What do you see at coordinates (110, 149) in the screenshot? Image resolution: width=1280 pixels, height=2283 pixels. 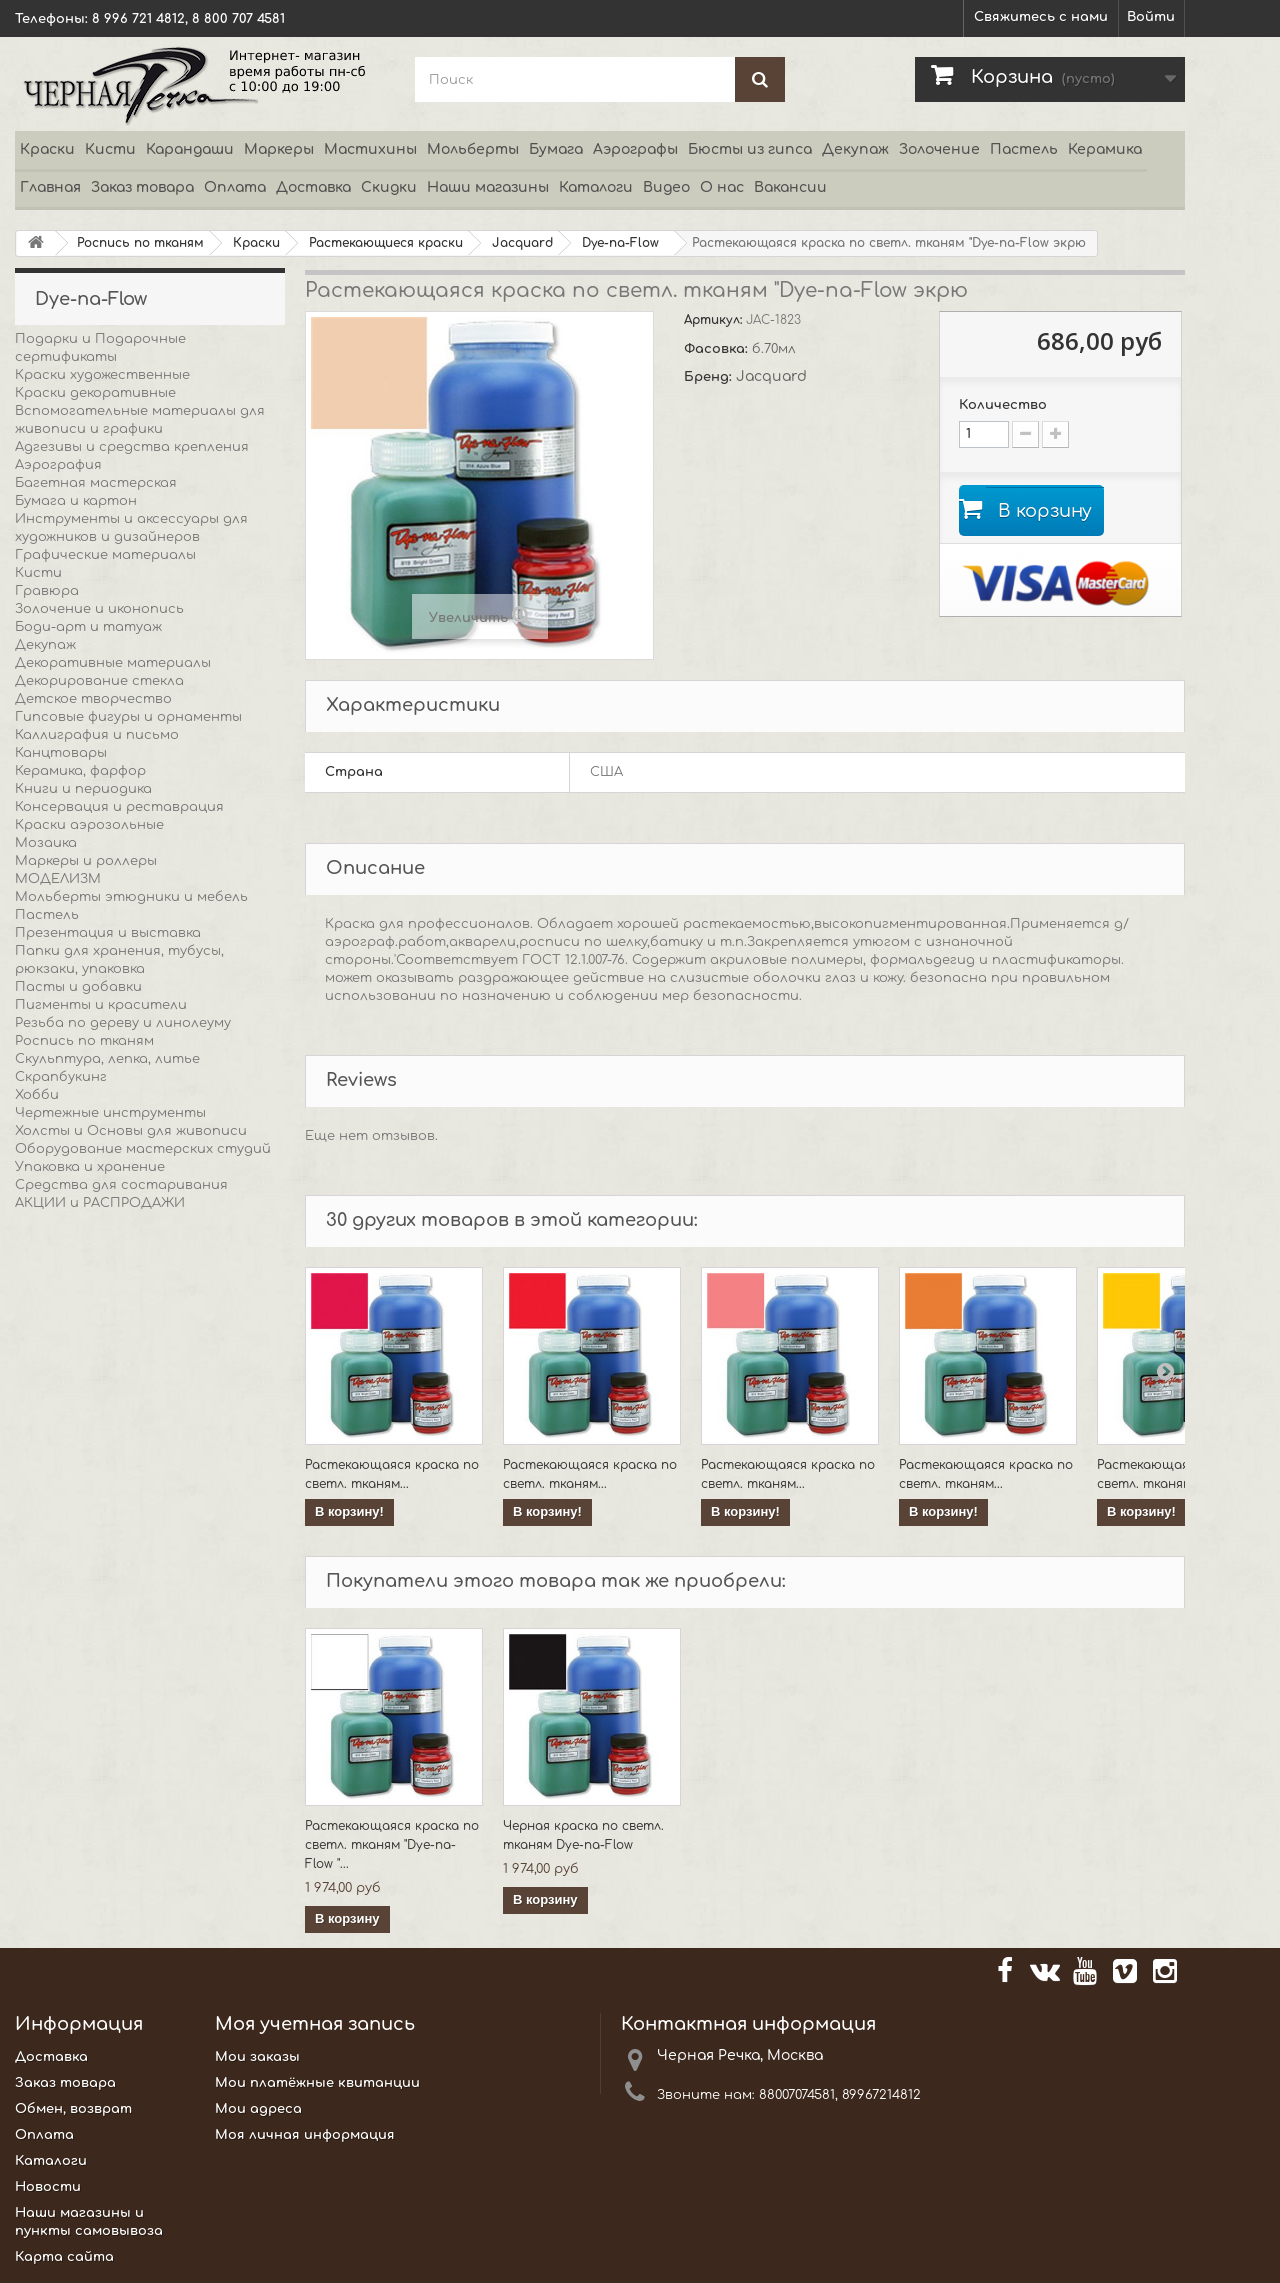 I see `Кисти` at bounding box center [110, 149].